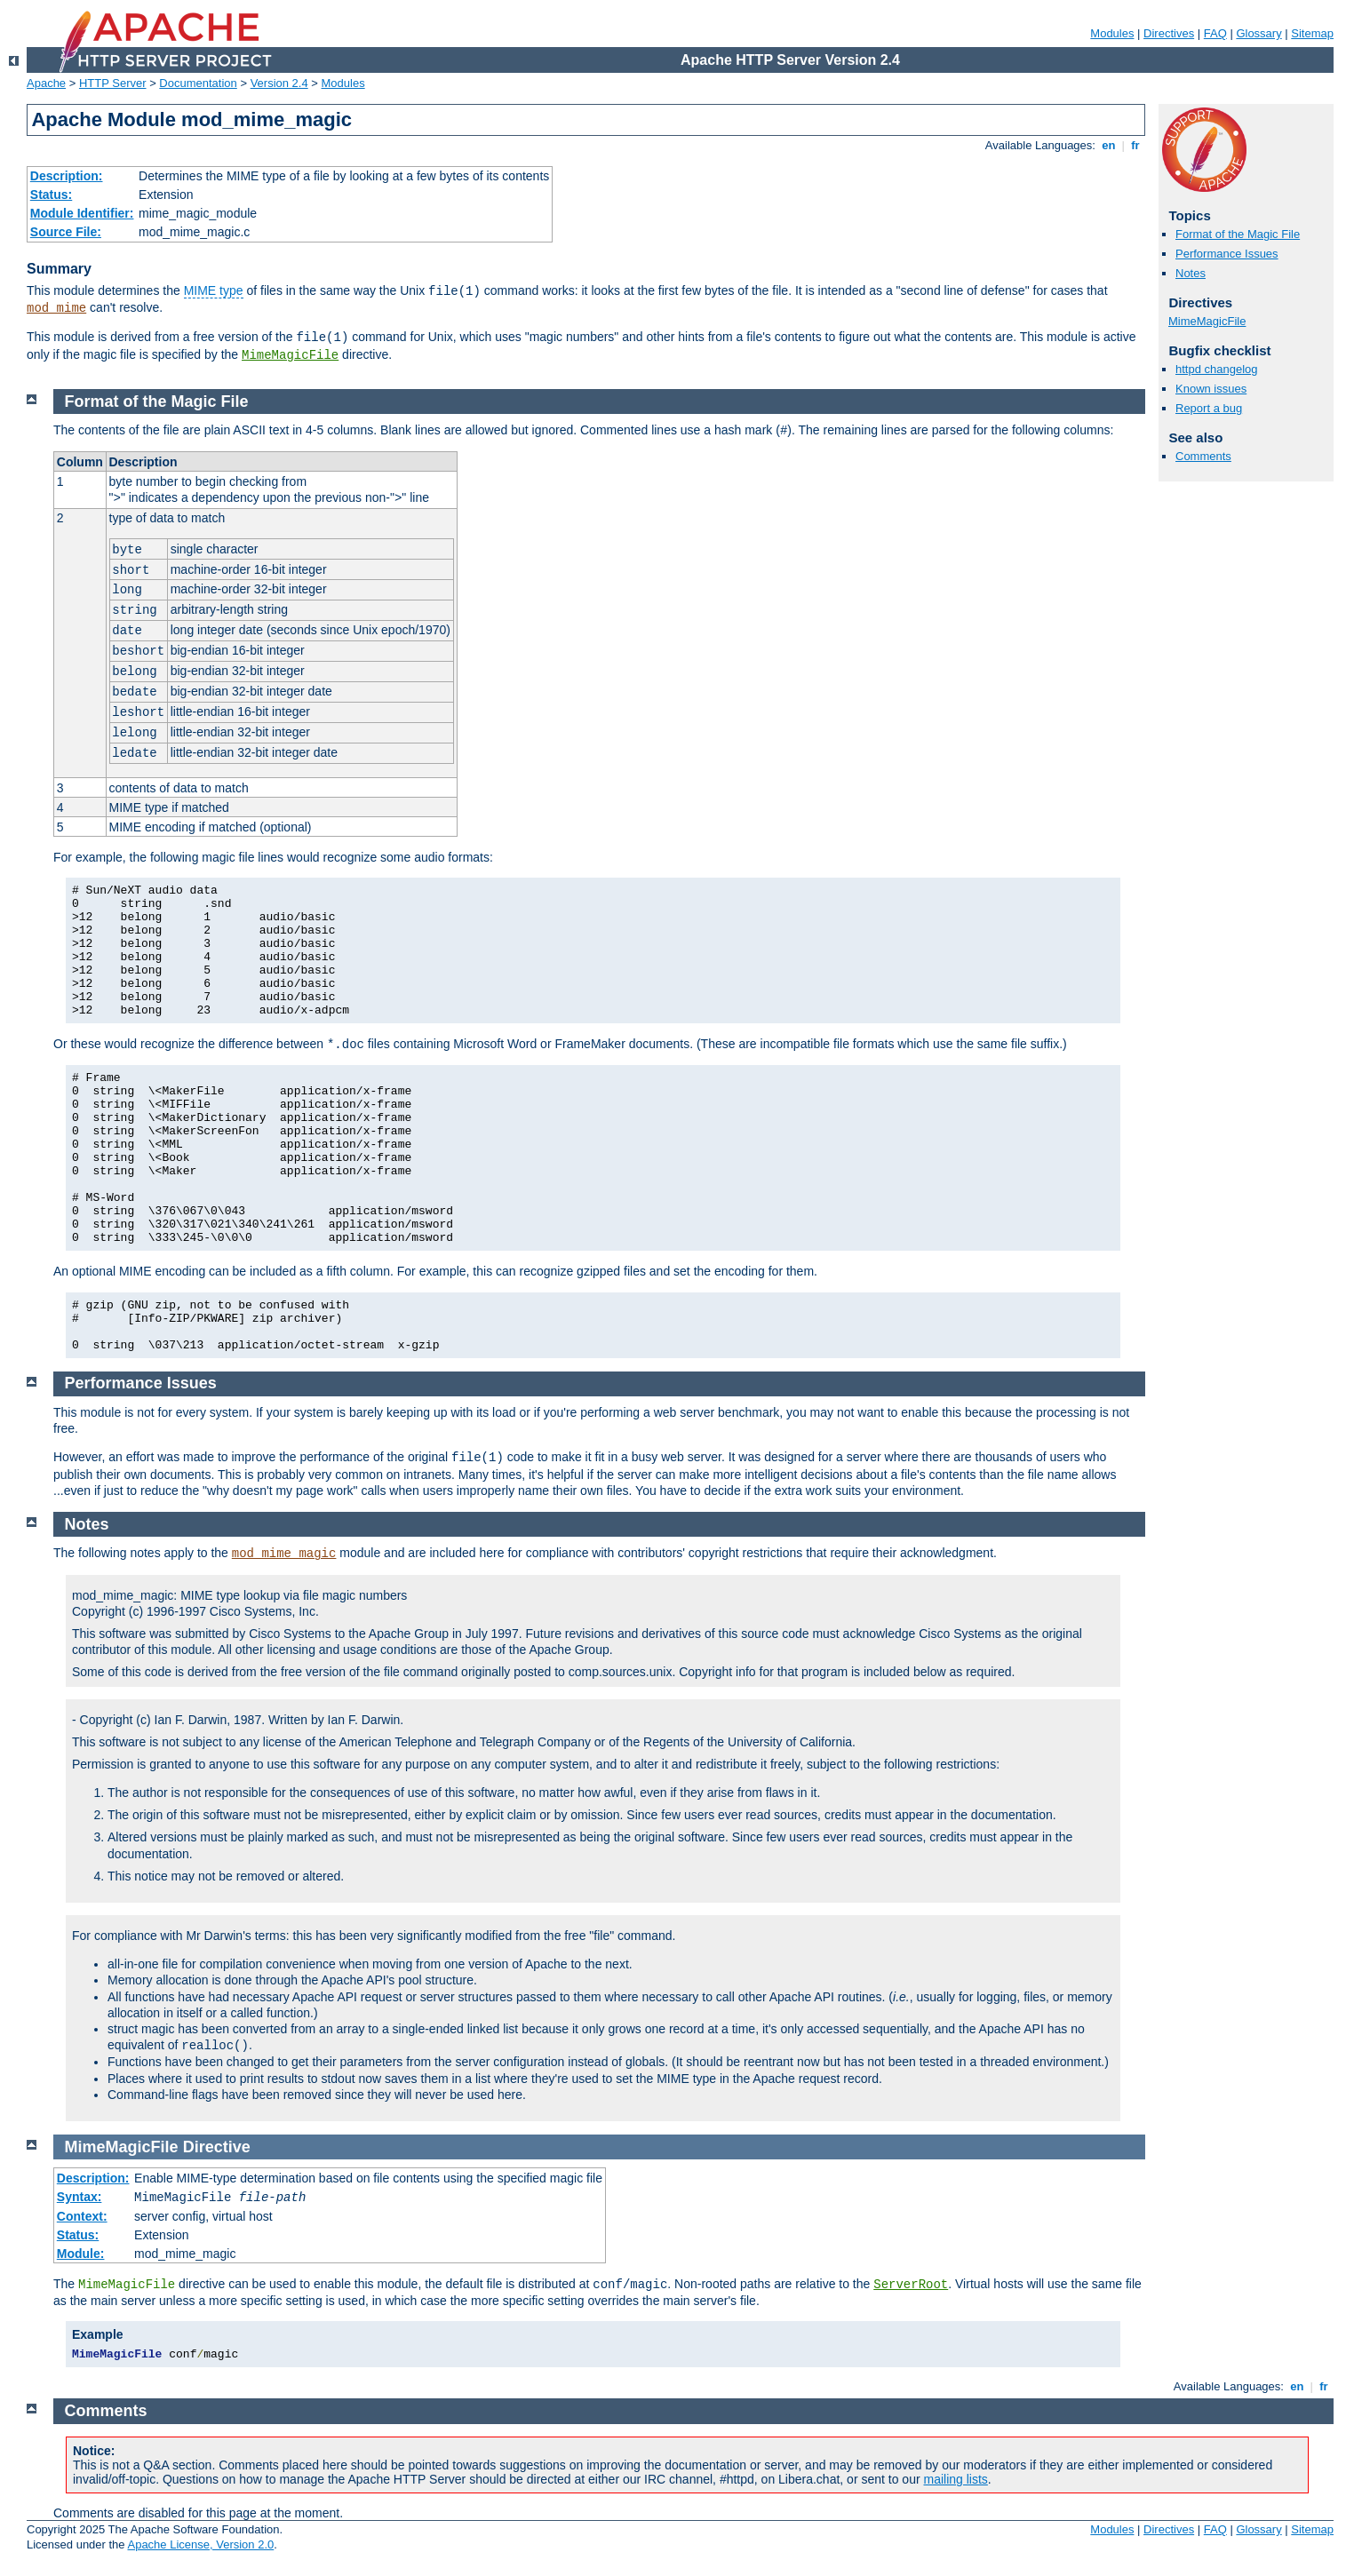 The height and width of the screenshot is (2576, 1346). Describe the element at coordinates (284, 1553) in the screenshot. I see `mod_mime_magic` at that location.